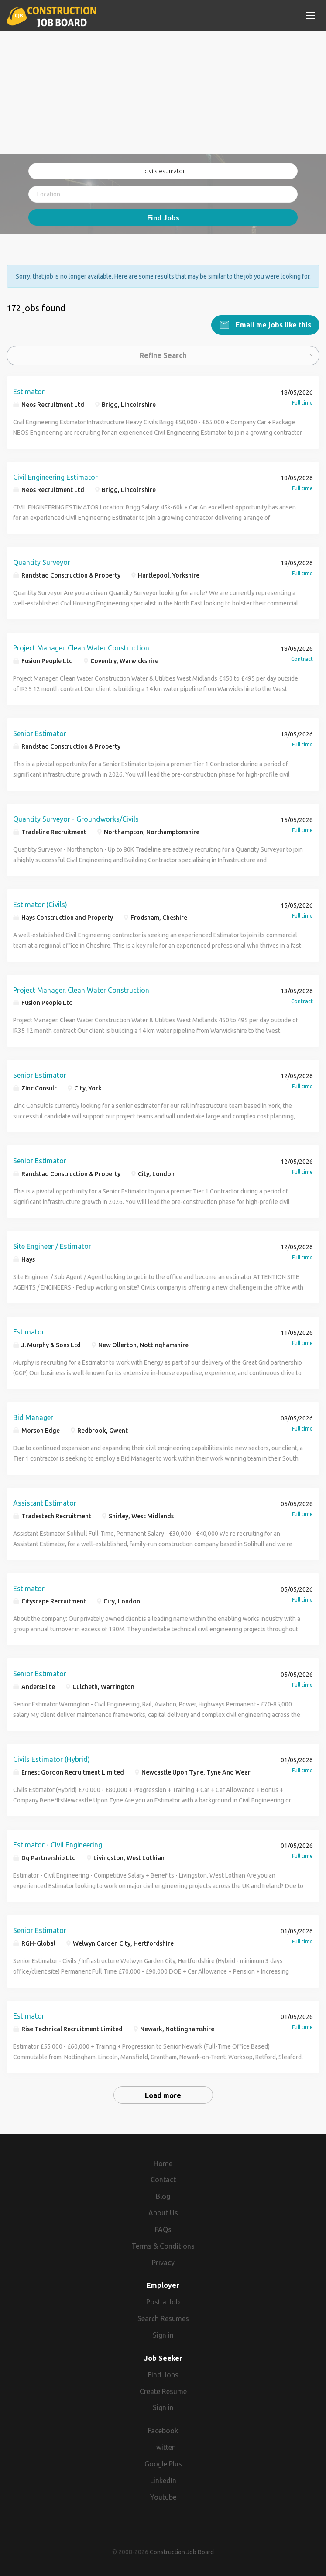 The height and width of the screenshot is (2576, 326). What do you see at coordinates (57, 1844) in the screenshot?
I see `Estimator - Civil Engineering` at bounding box center [57, 1844].